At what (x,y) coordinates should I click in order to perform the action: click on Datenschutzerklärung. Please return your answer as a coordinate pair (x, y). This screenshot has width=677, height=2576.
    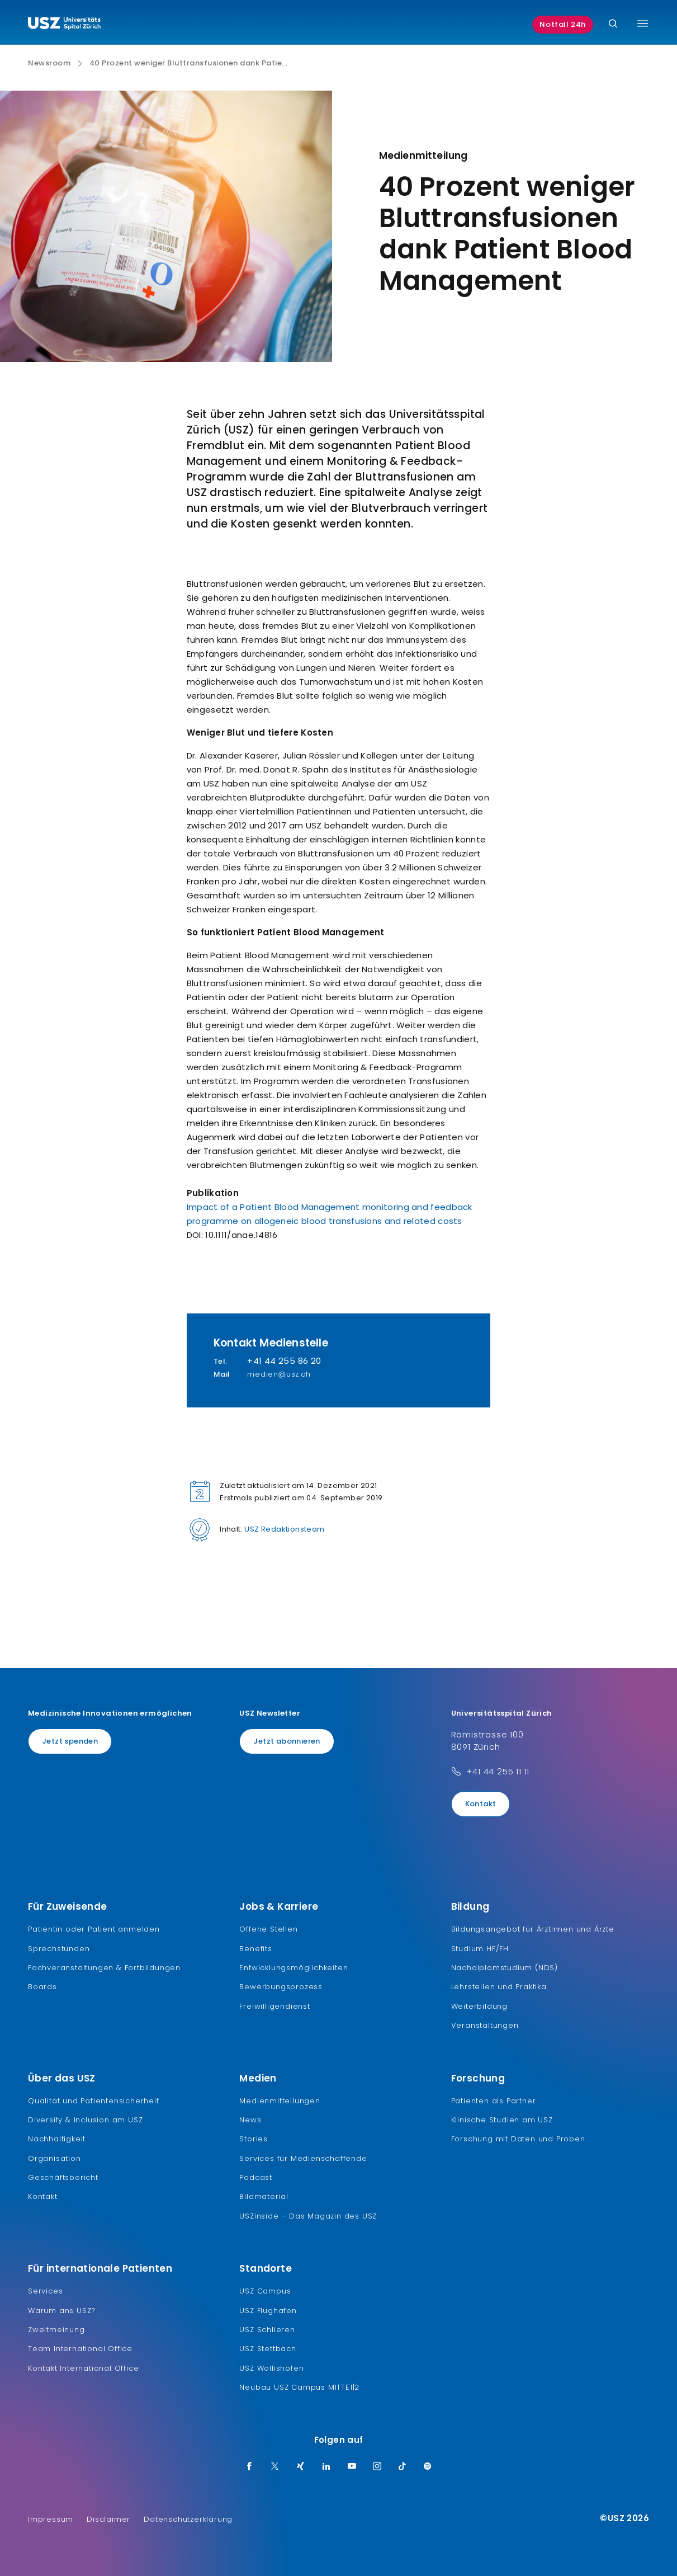
    Looking at the image, I should click on (188, 2519).